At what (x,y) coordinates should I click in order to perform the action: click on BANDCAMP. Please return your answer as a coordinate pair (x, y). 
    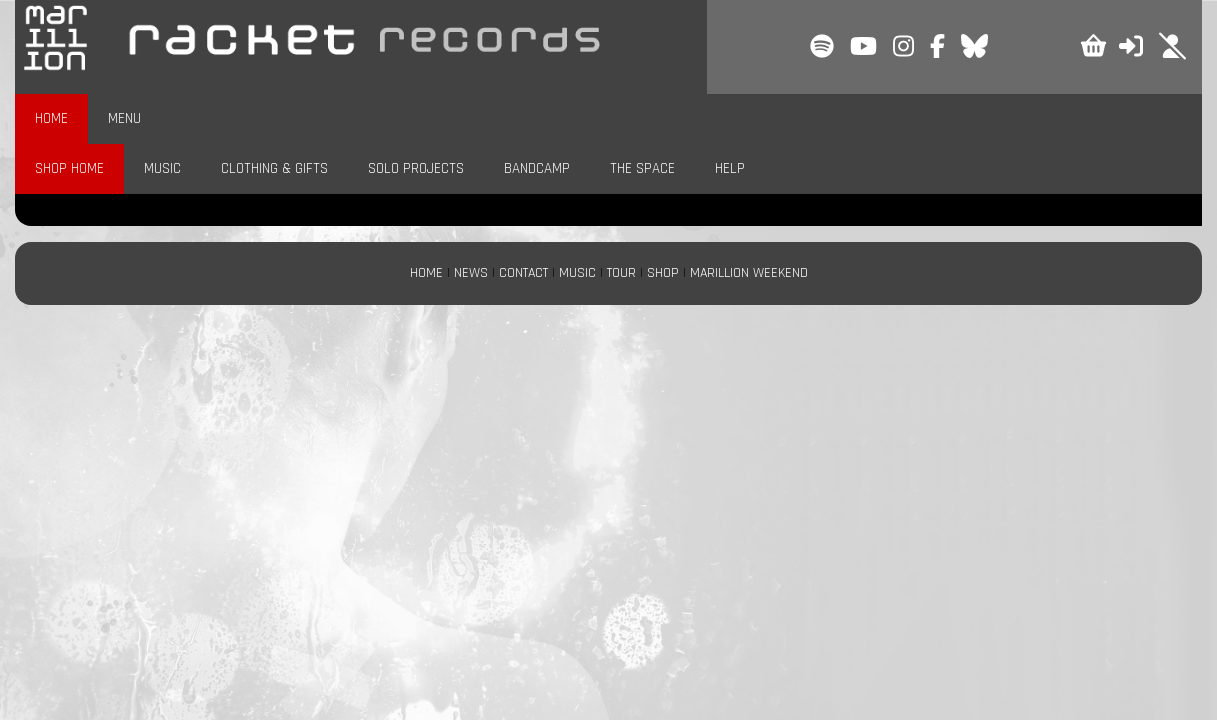
    Looking at the image, I should click on (537, 168).